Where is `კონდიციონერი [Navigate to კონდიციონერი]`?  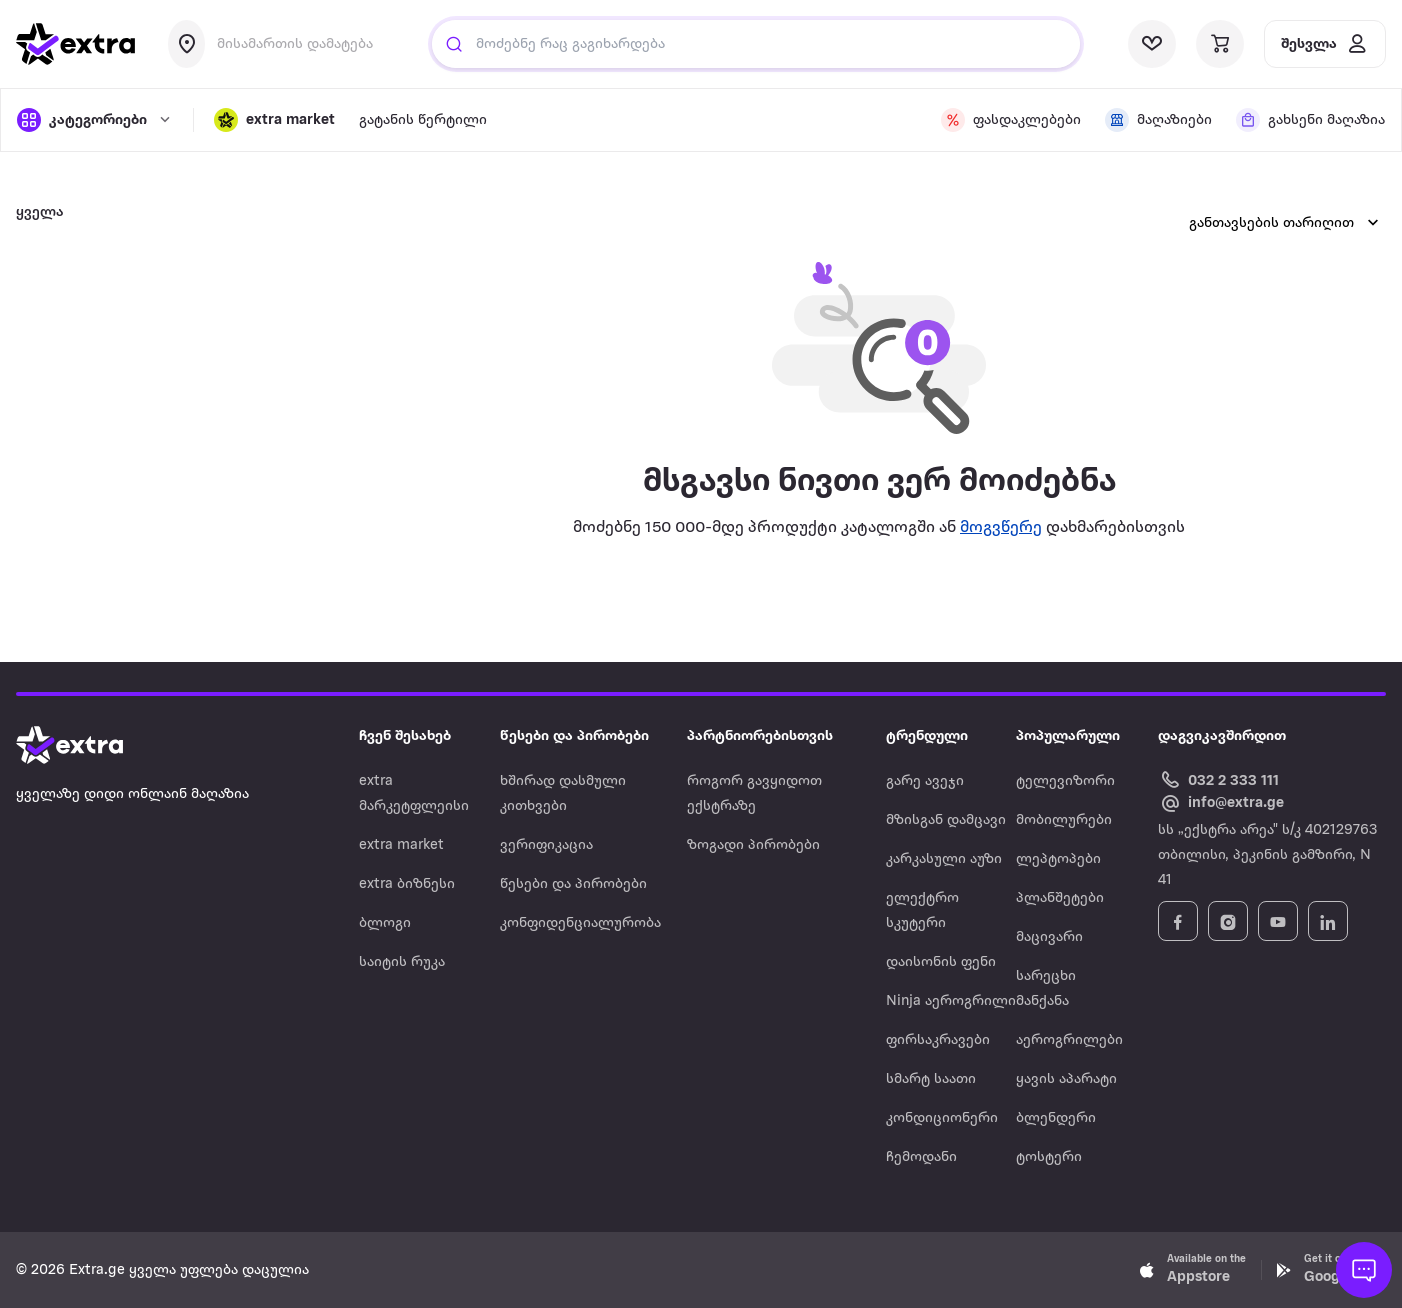 კონდიციონერი [Navigate to კონდიციონერი] is located at coordinates (942, 1118).